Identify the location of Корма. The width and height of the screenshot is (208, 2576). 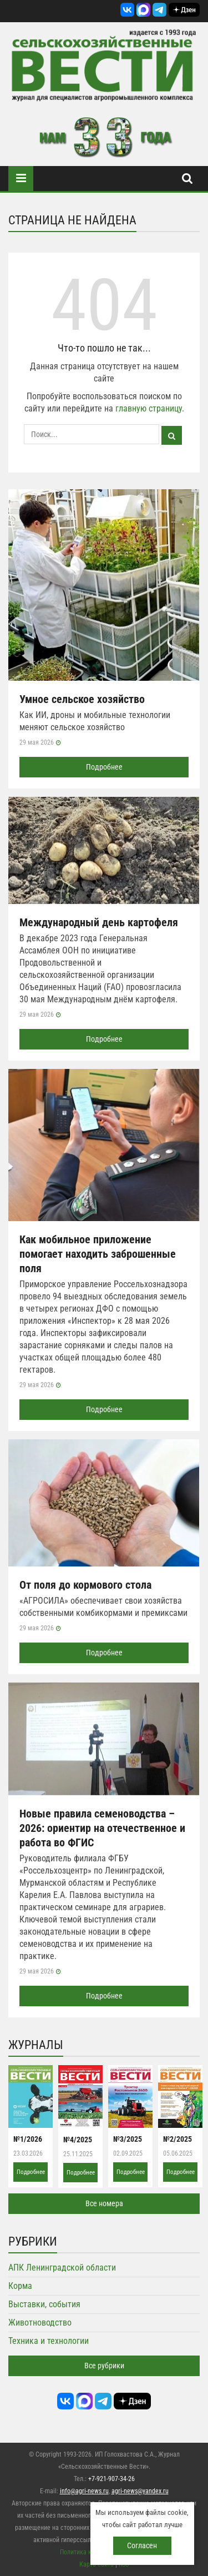
(20, 2286).